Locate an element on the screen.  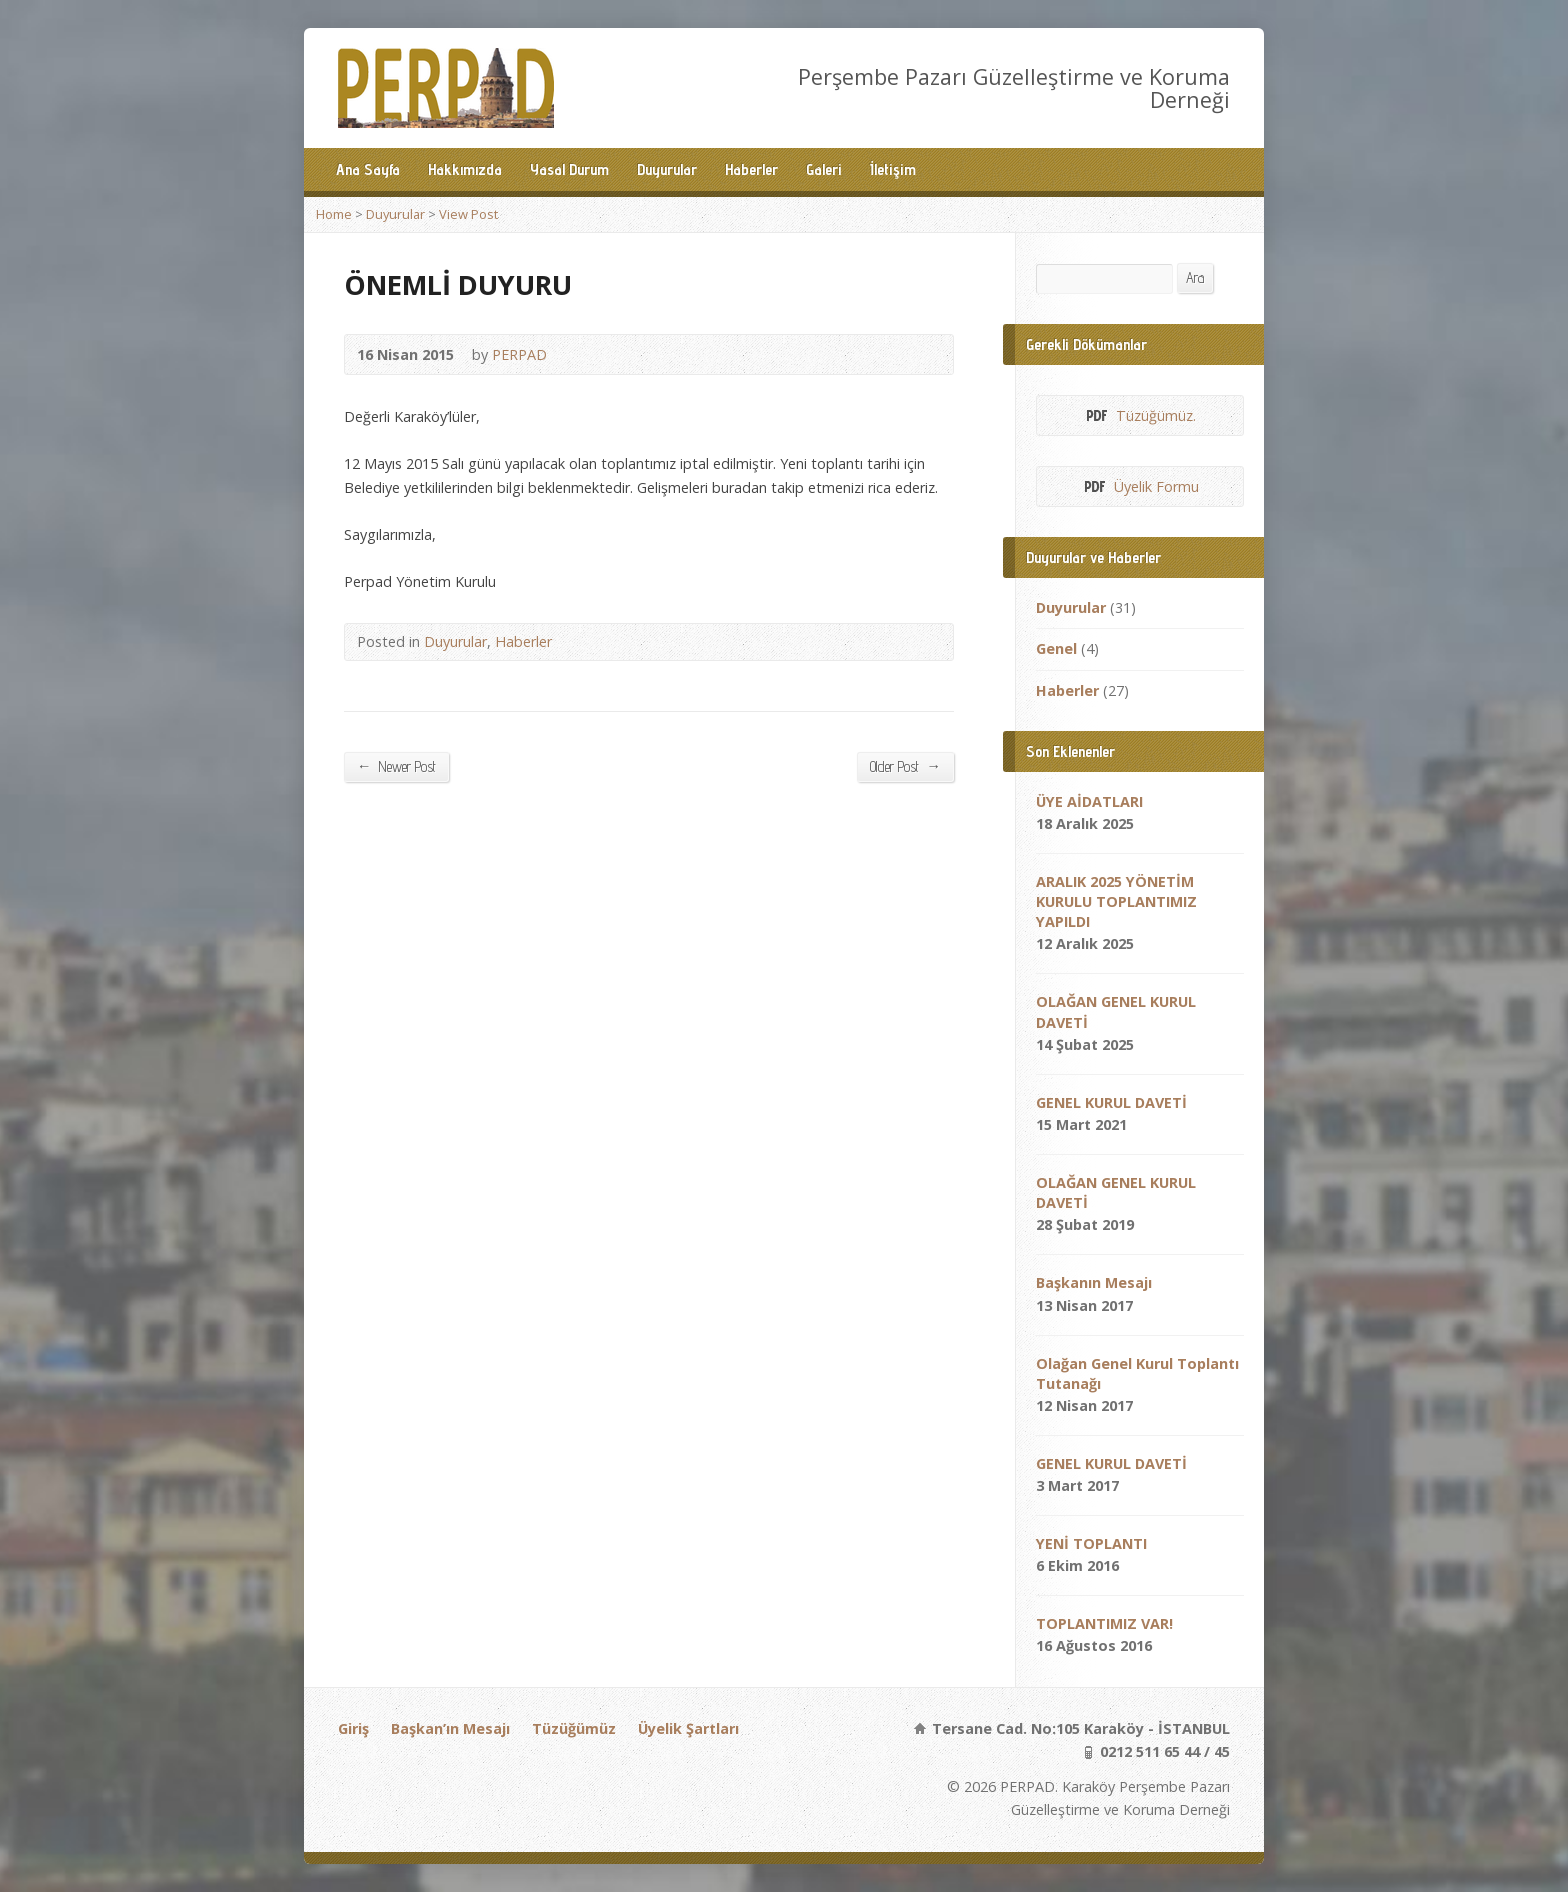
Giriş is located at coordinates (353, 1728).